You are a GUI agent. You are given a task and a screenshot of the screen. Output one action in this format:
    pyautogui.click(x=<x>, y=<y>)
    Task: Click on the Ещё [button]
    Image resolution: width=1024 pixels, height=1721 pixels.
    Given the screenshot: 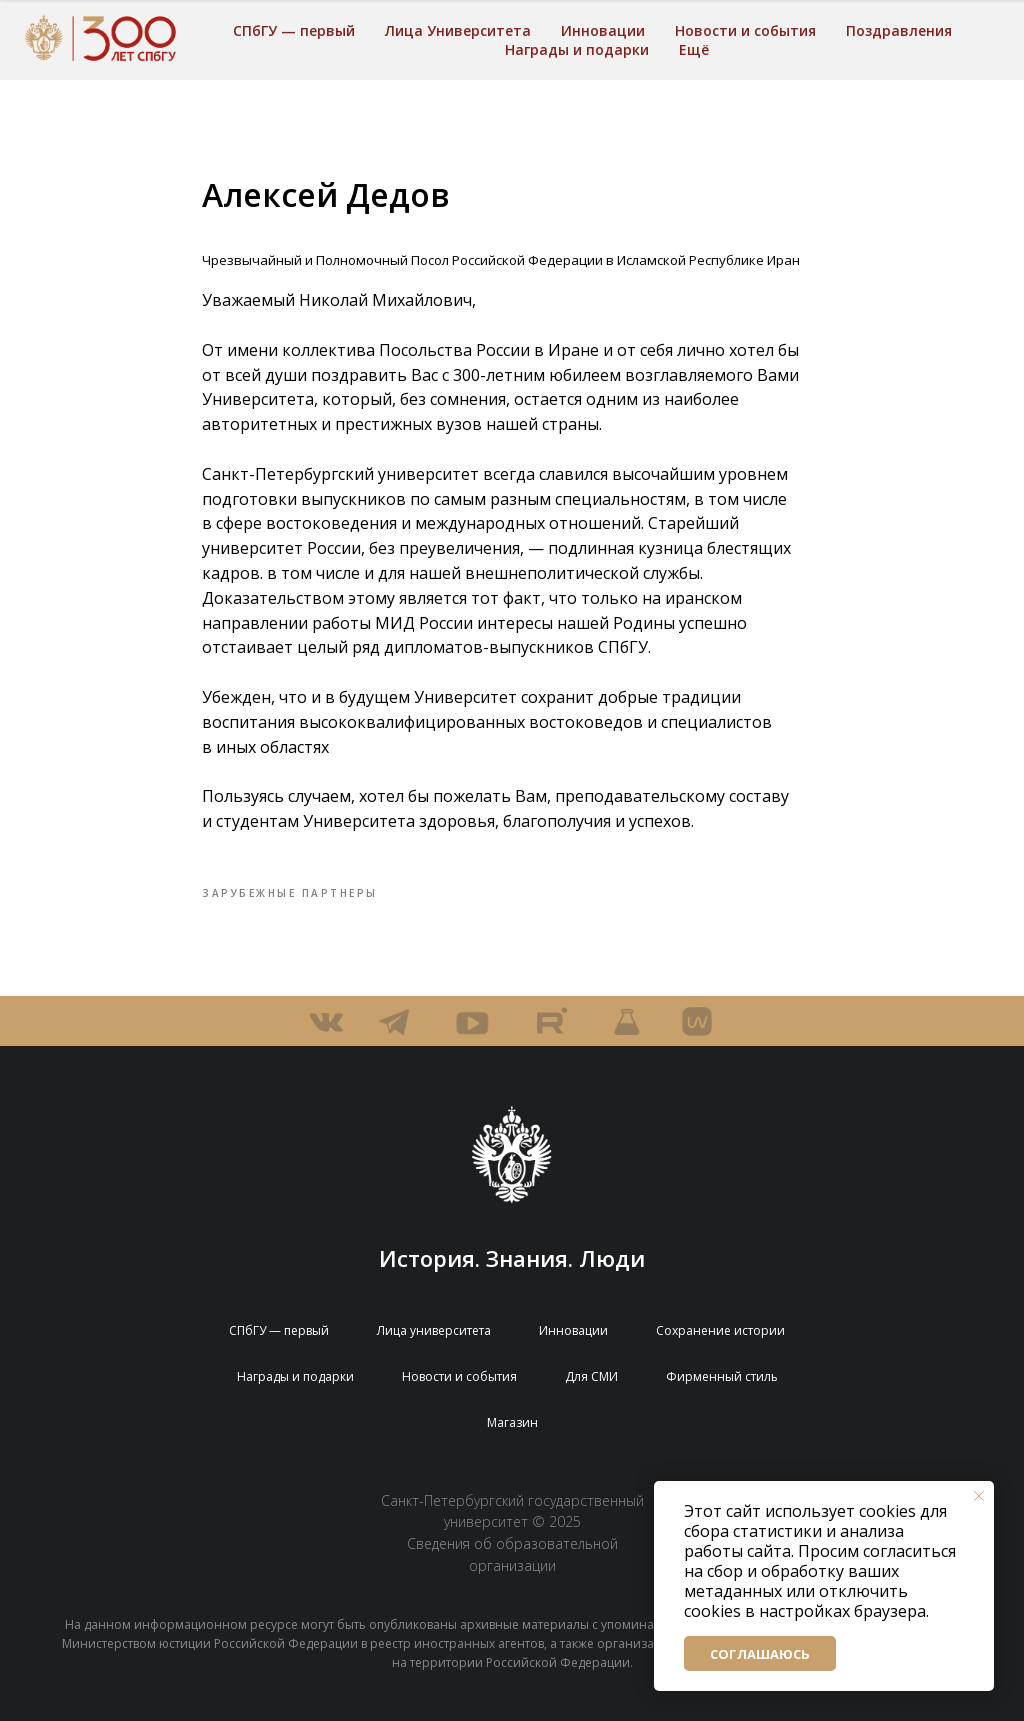 What is the action you would take?
    pyautogui.click(x=694, y=49)
    